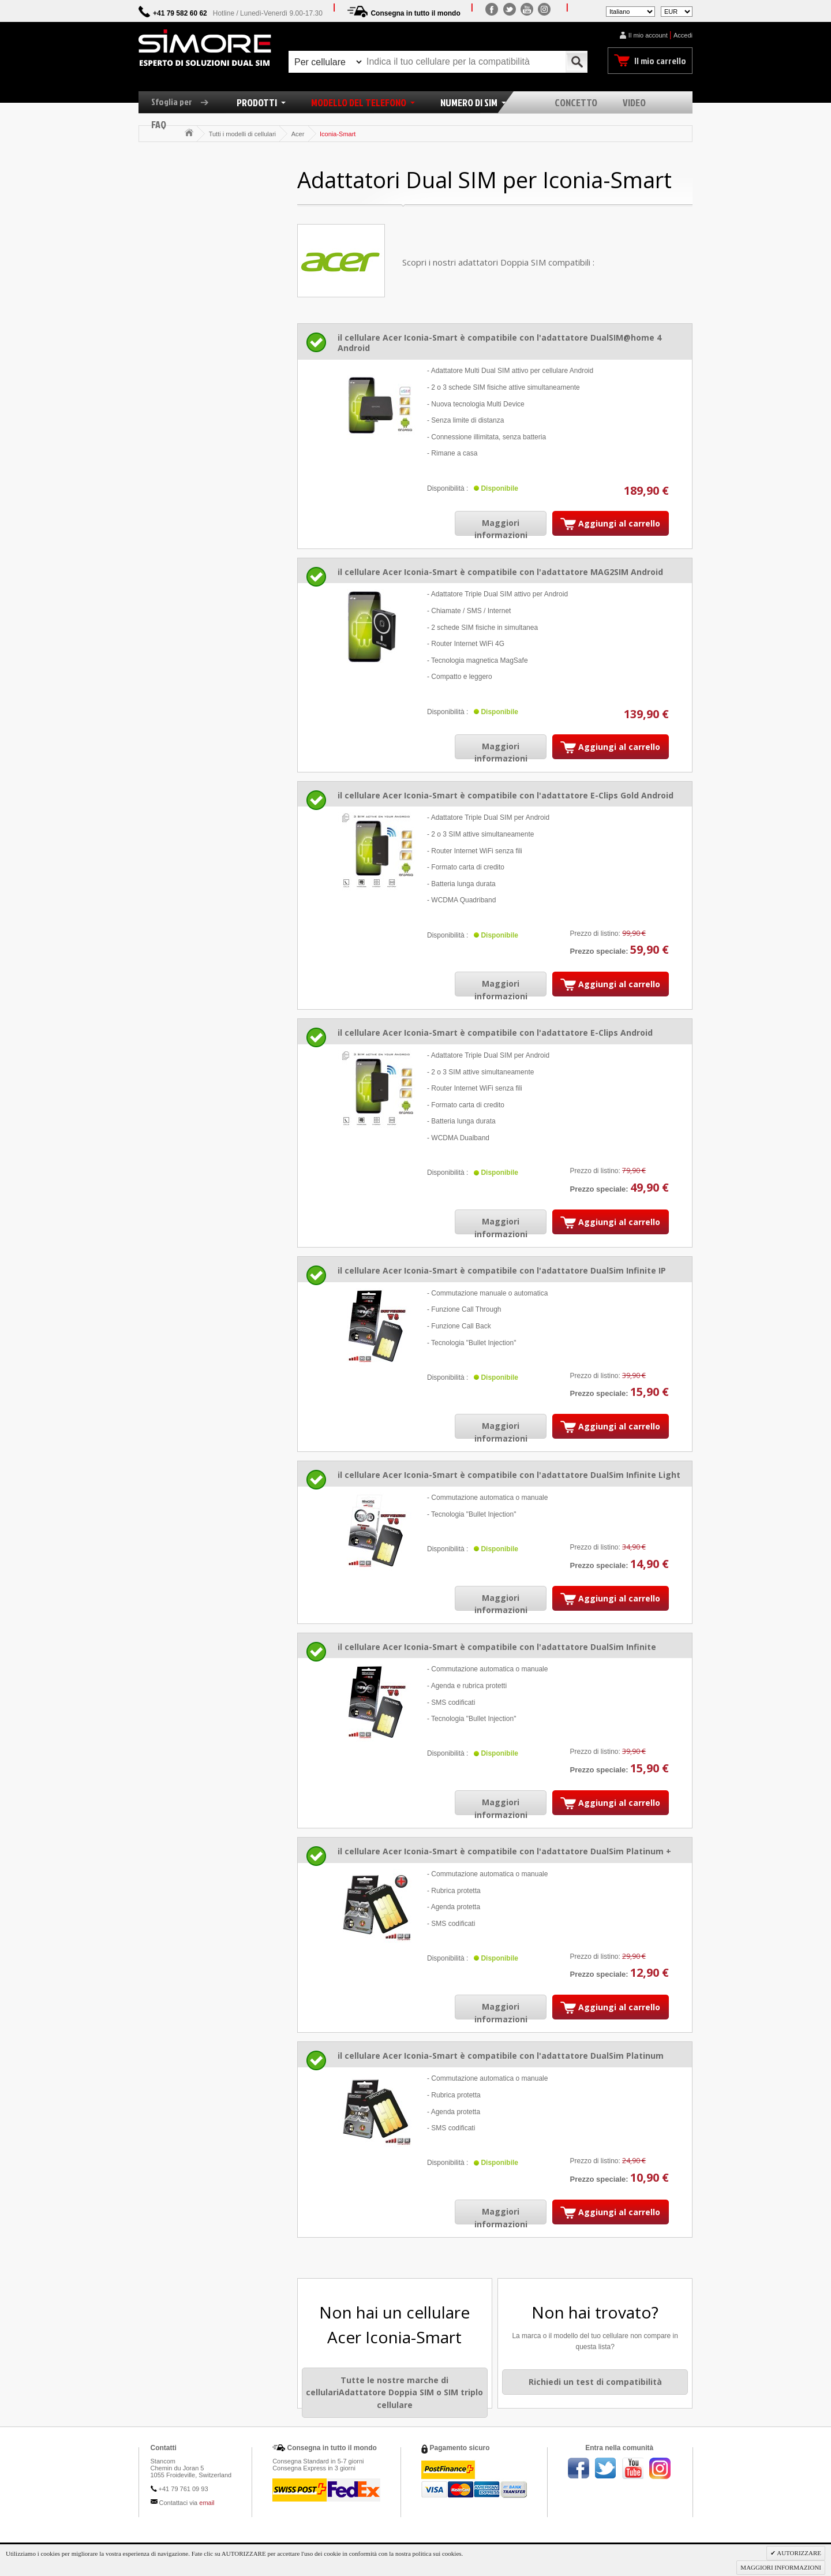  What do you see at coordinates (497, 1646) in the screenshot?
I see `il cellulare Acer Iconia-Smart è compatibile con l'adattatore DualSim Infinite` at bounding box center [497, 1646].